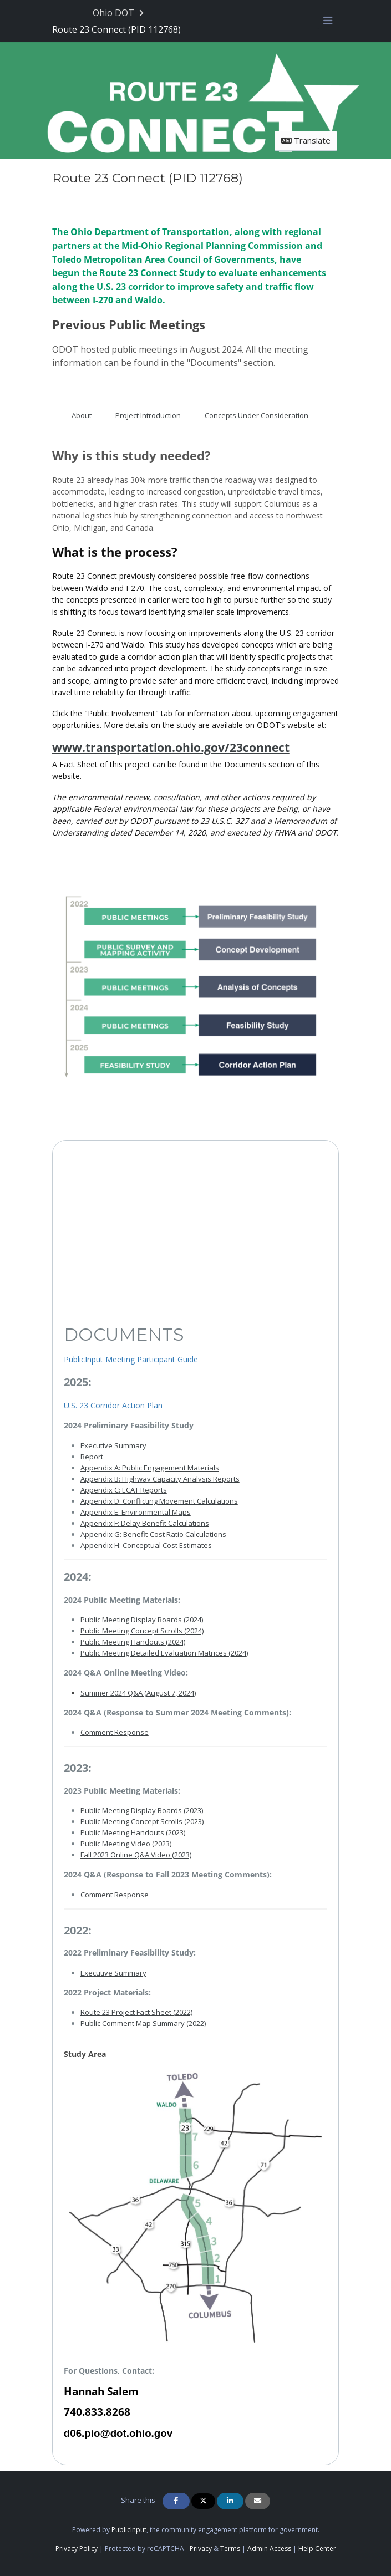 The height and width of the screenshot is (2576, 391). What do you see at coordinates (148, 415) in the screenshot?
I see `Project Introduction [tab]` at bounding box center [148, 415].